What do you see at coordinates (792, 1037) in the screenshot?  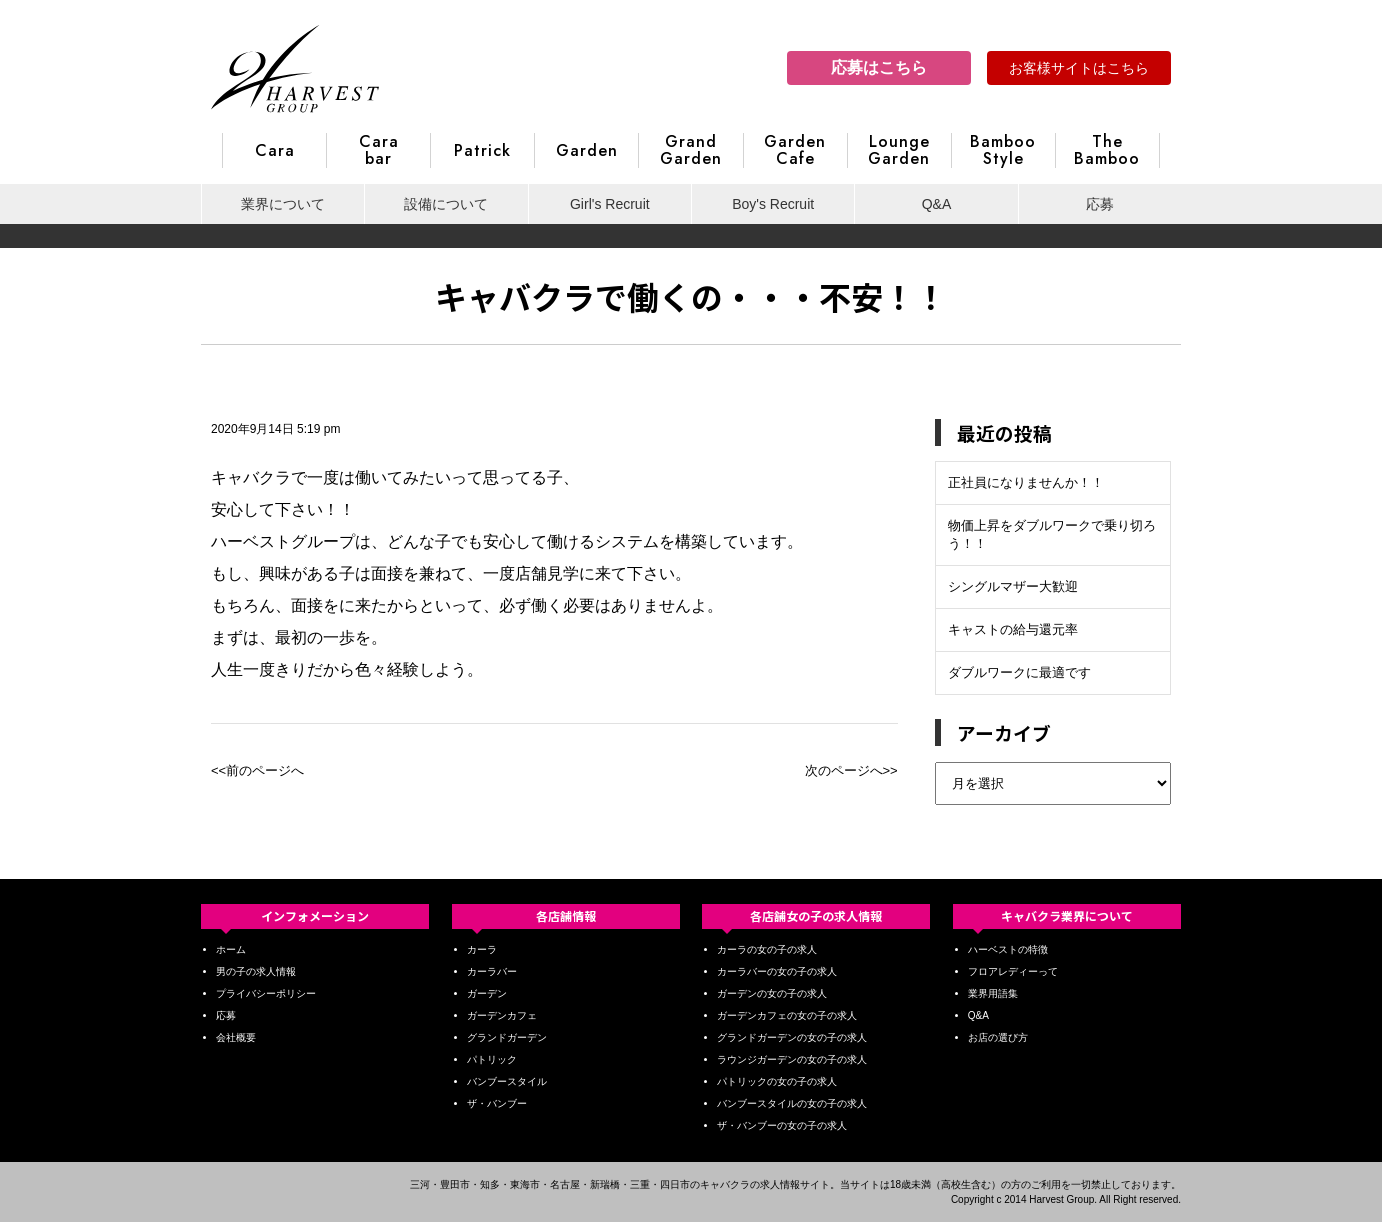 I see `グランドガーデンの女の子の求人` at bounding box center [792, 1037].